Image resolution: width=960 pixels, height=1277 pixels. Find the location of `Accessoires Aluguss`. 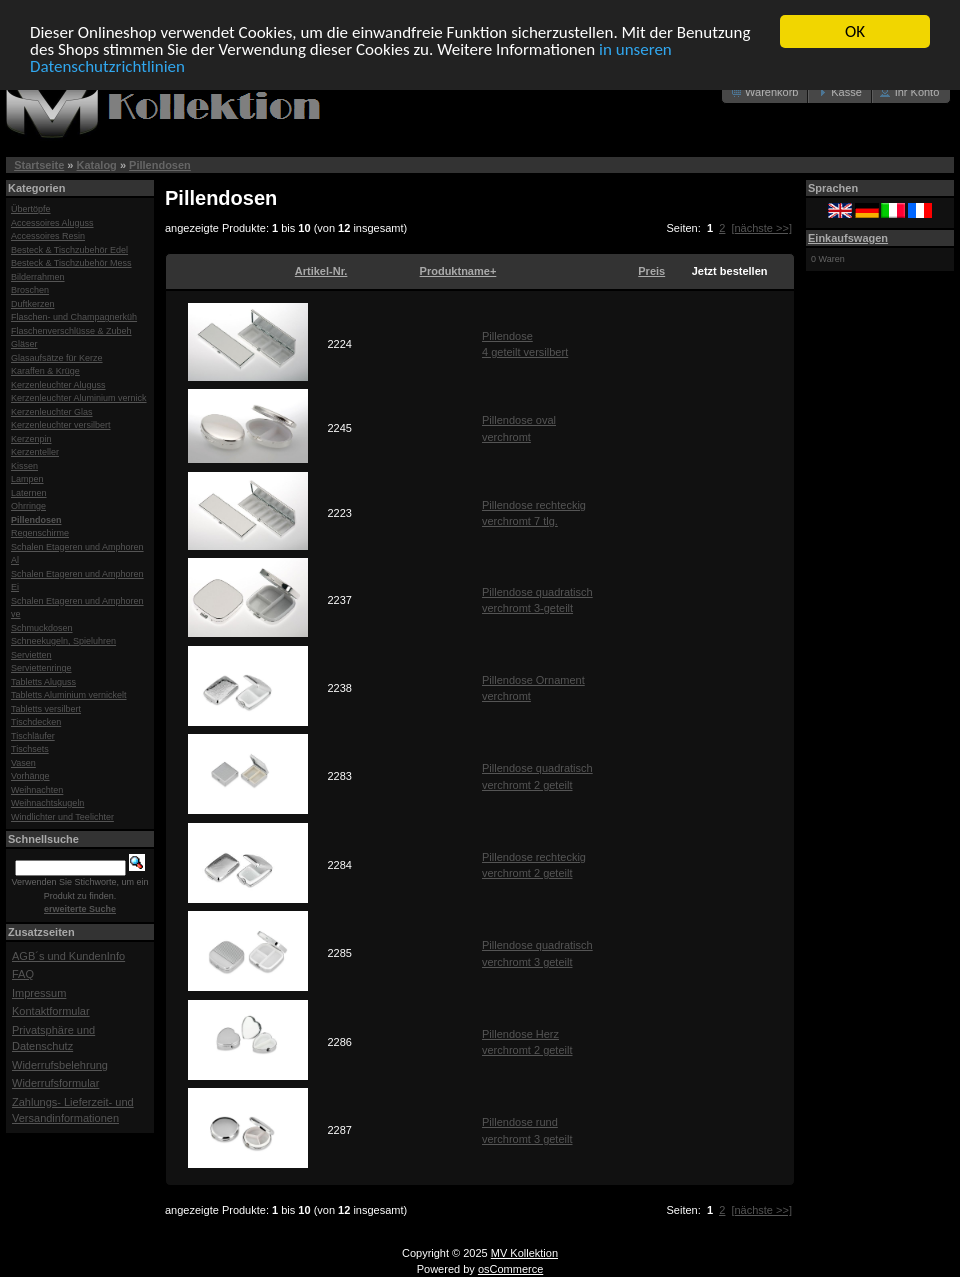

Accessoires Aluguss is located at coordinates (52, 222).